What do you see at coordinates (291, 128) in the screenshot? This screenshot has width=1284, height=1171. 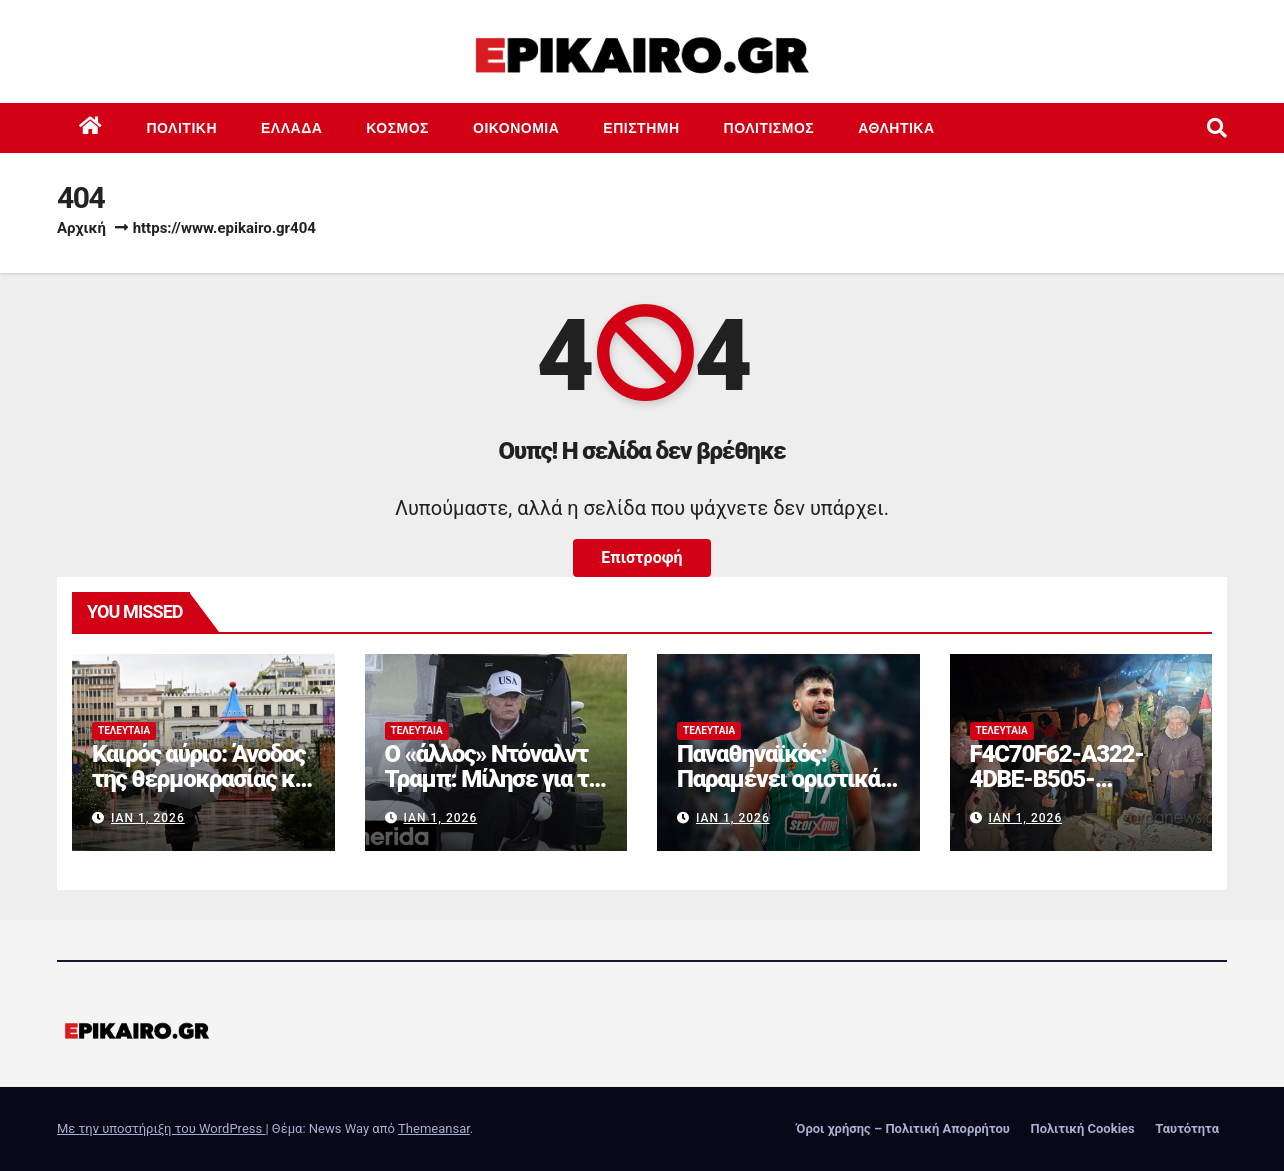 I see `Ελλάδα` at bounding box center [291, 128].